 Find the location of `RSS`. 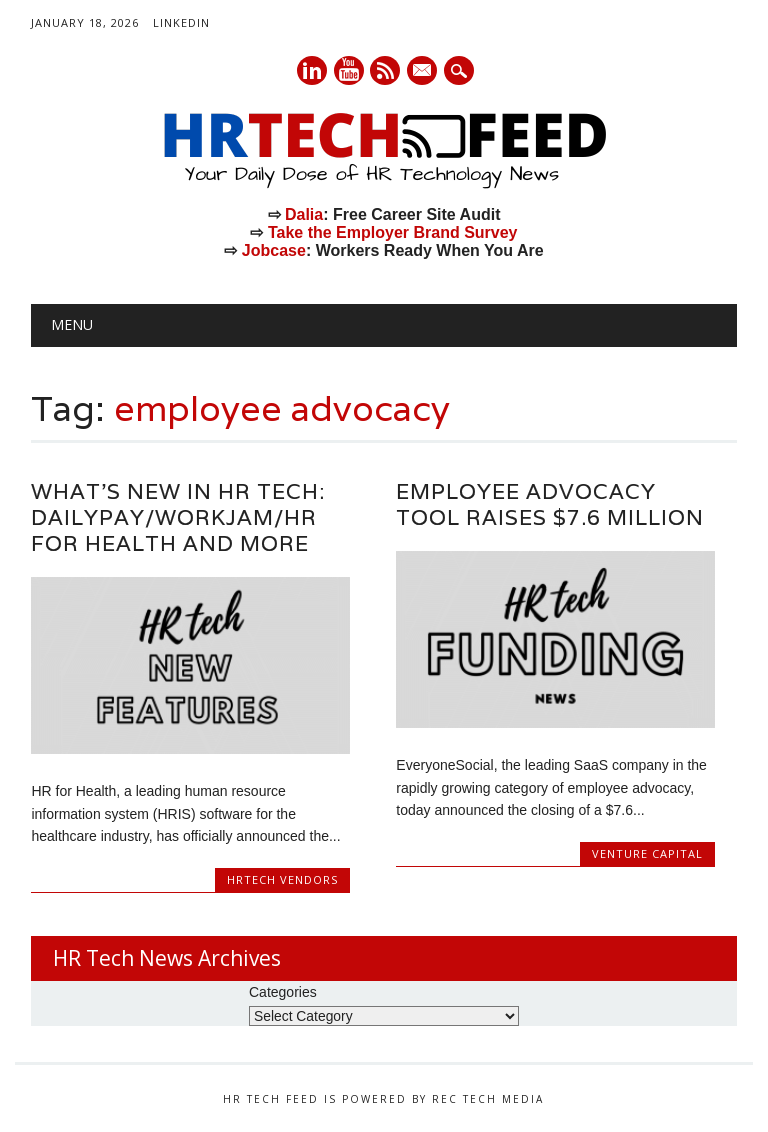

RSS is located at coordinates (385, 70).